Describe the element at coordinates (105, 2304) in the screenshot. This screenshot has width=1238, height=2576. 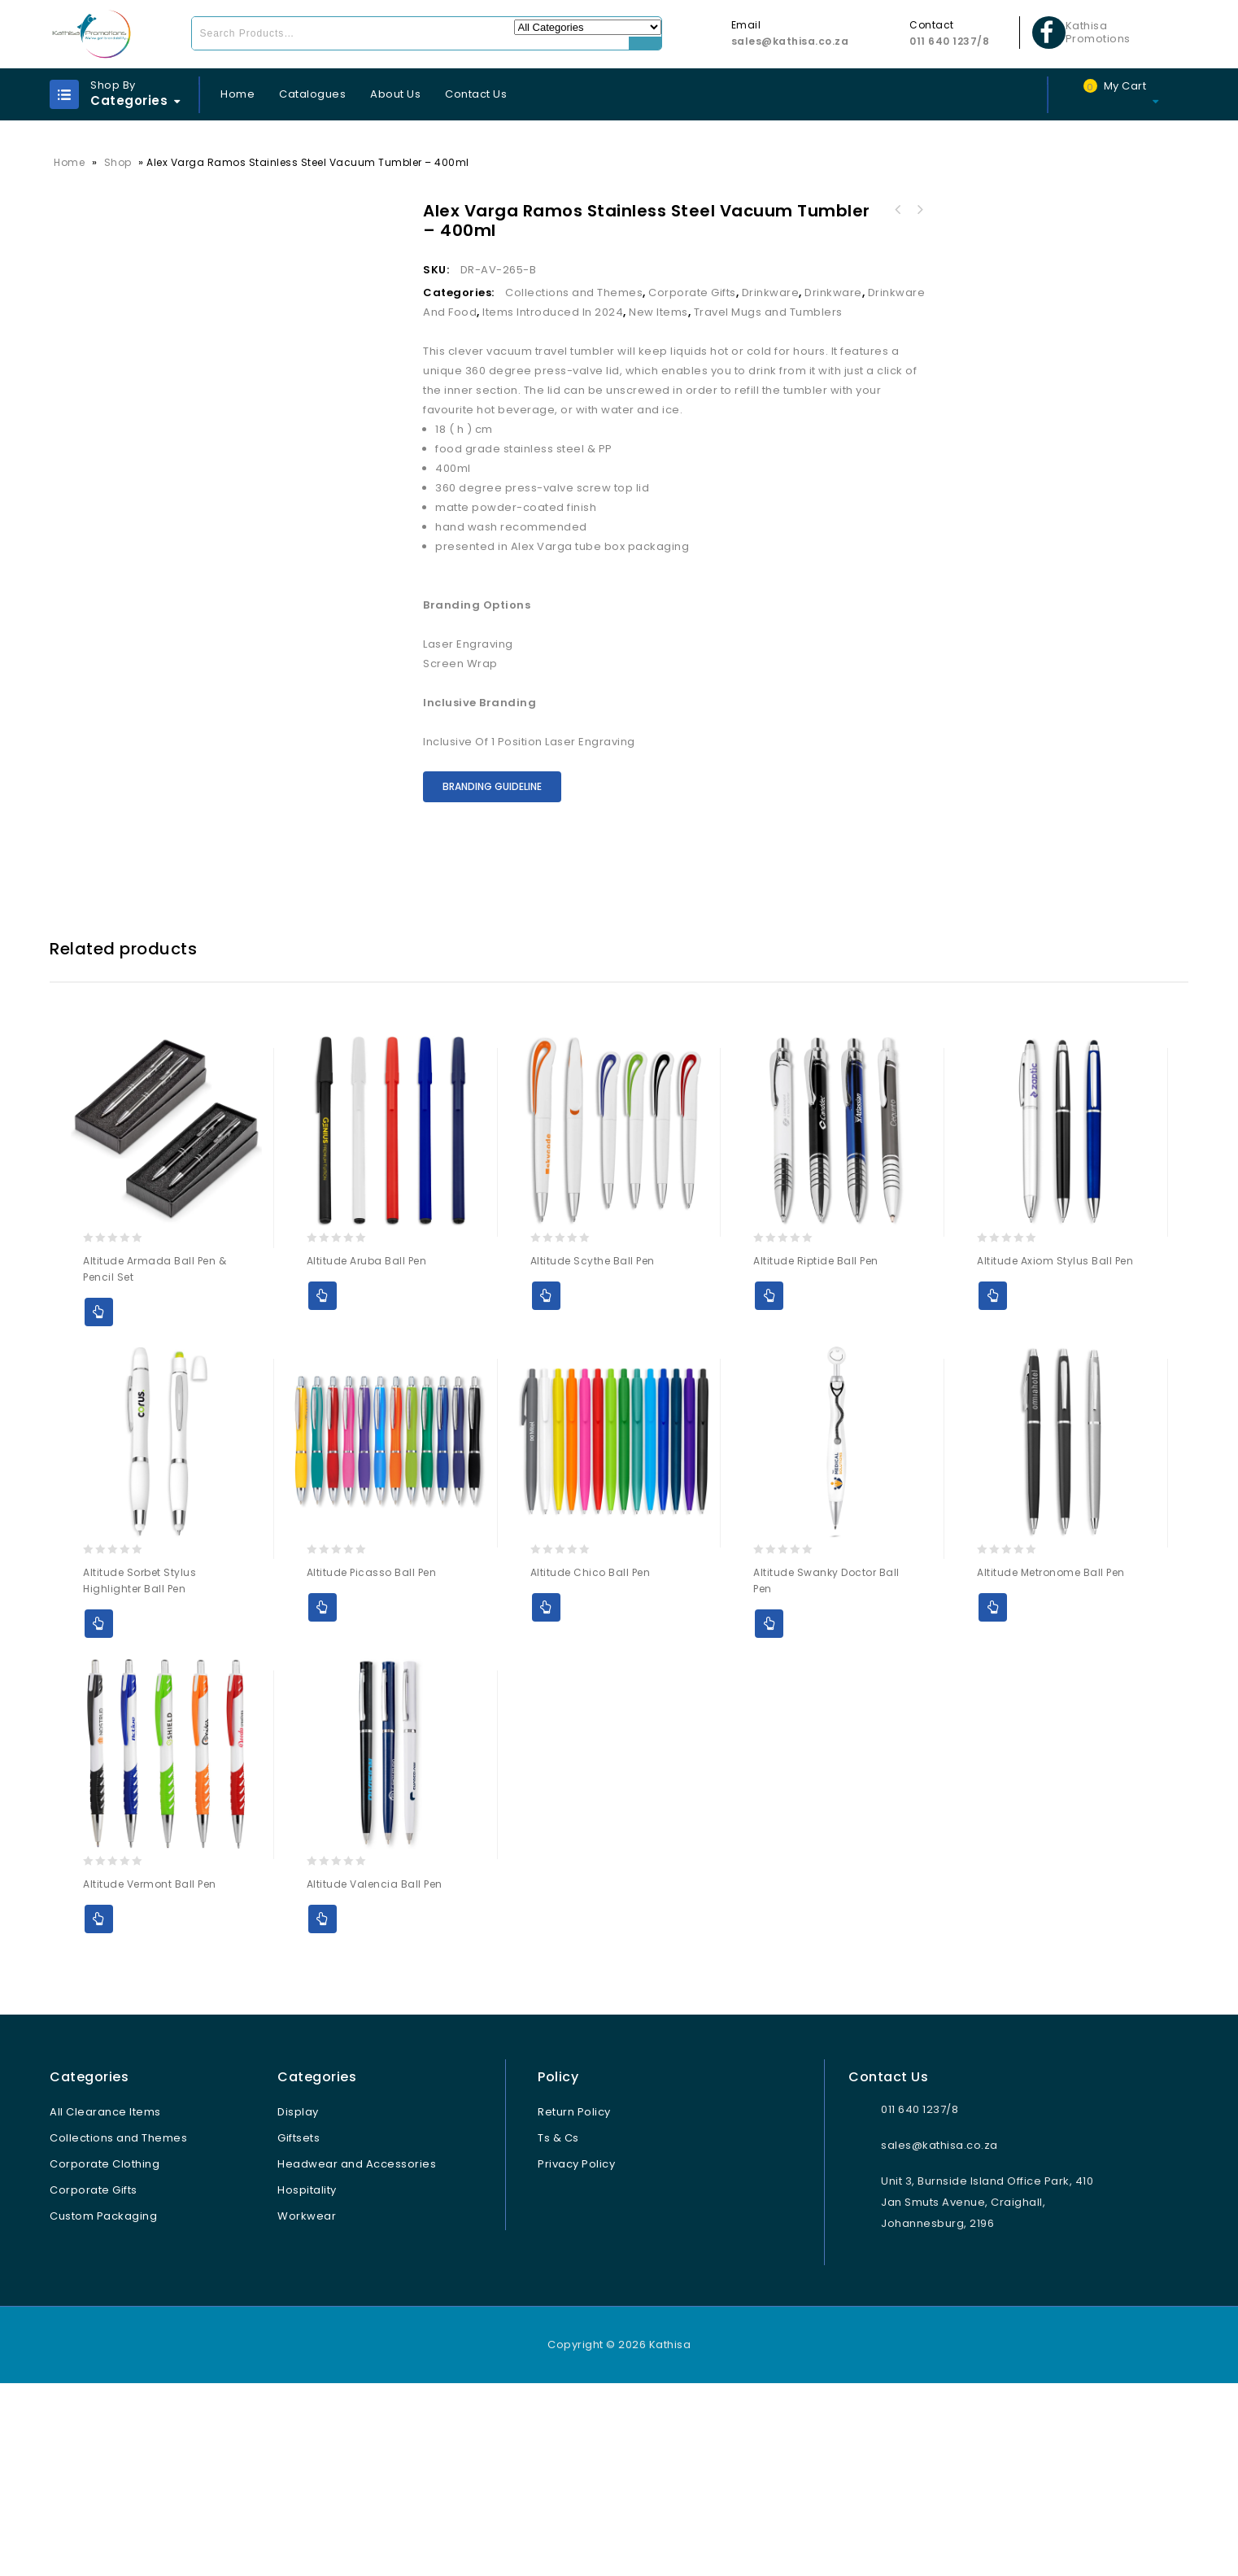
I see `All Clearance Items` at that location.